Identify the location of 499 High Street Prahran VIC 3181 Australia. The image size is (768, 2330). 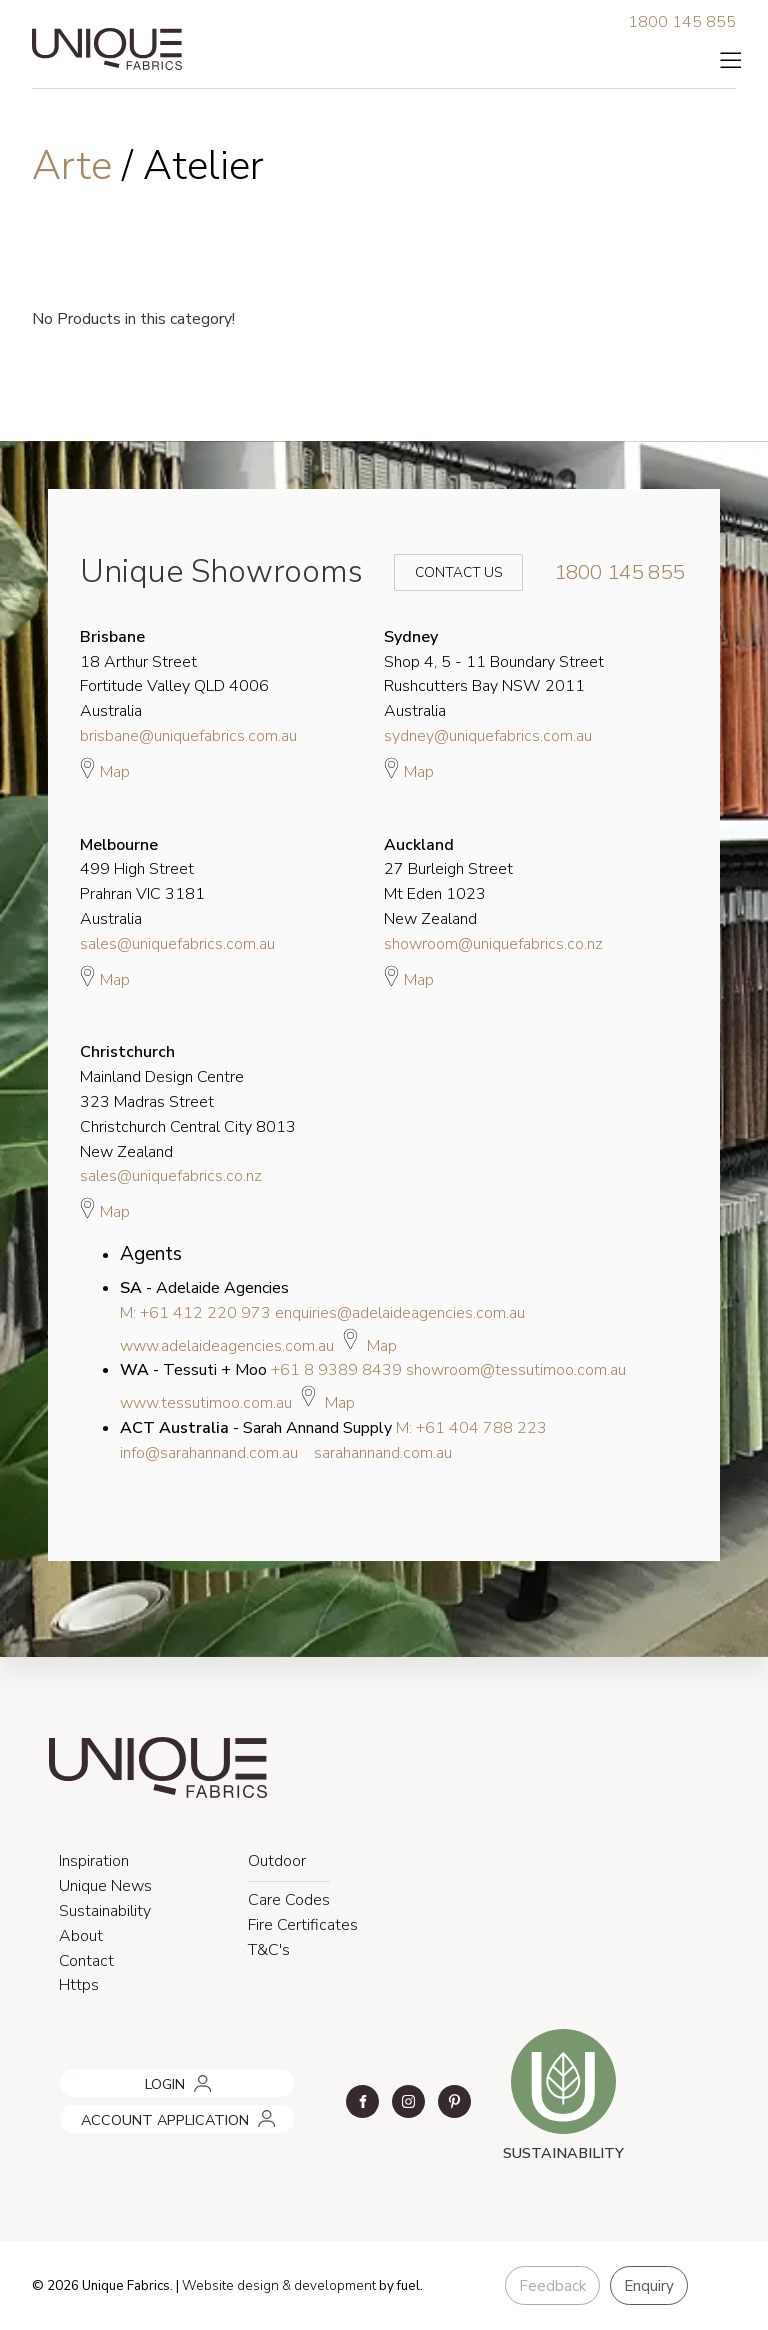
(142, 882).